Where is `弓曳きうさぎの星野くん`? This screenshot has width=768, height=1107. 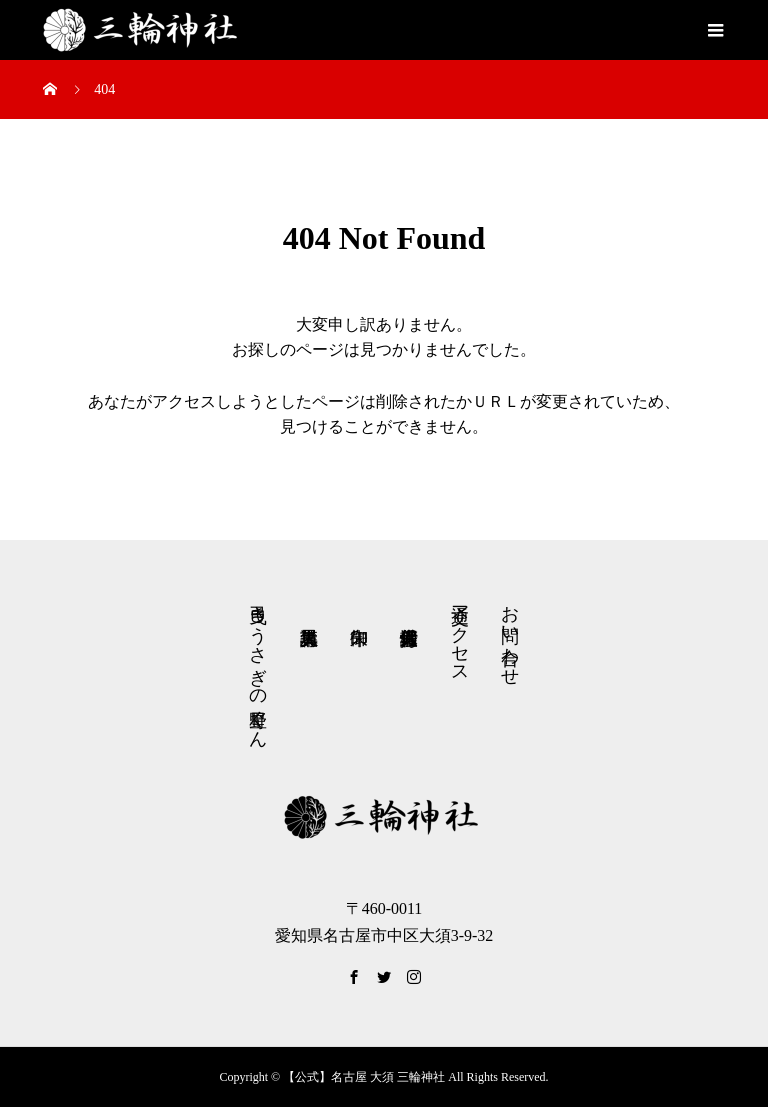
弓曳きうさぎの星野くん is located at coordinates (258, 666).